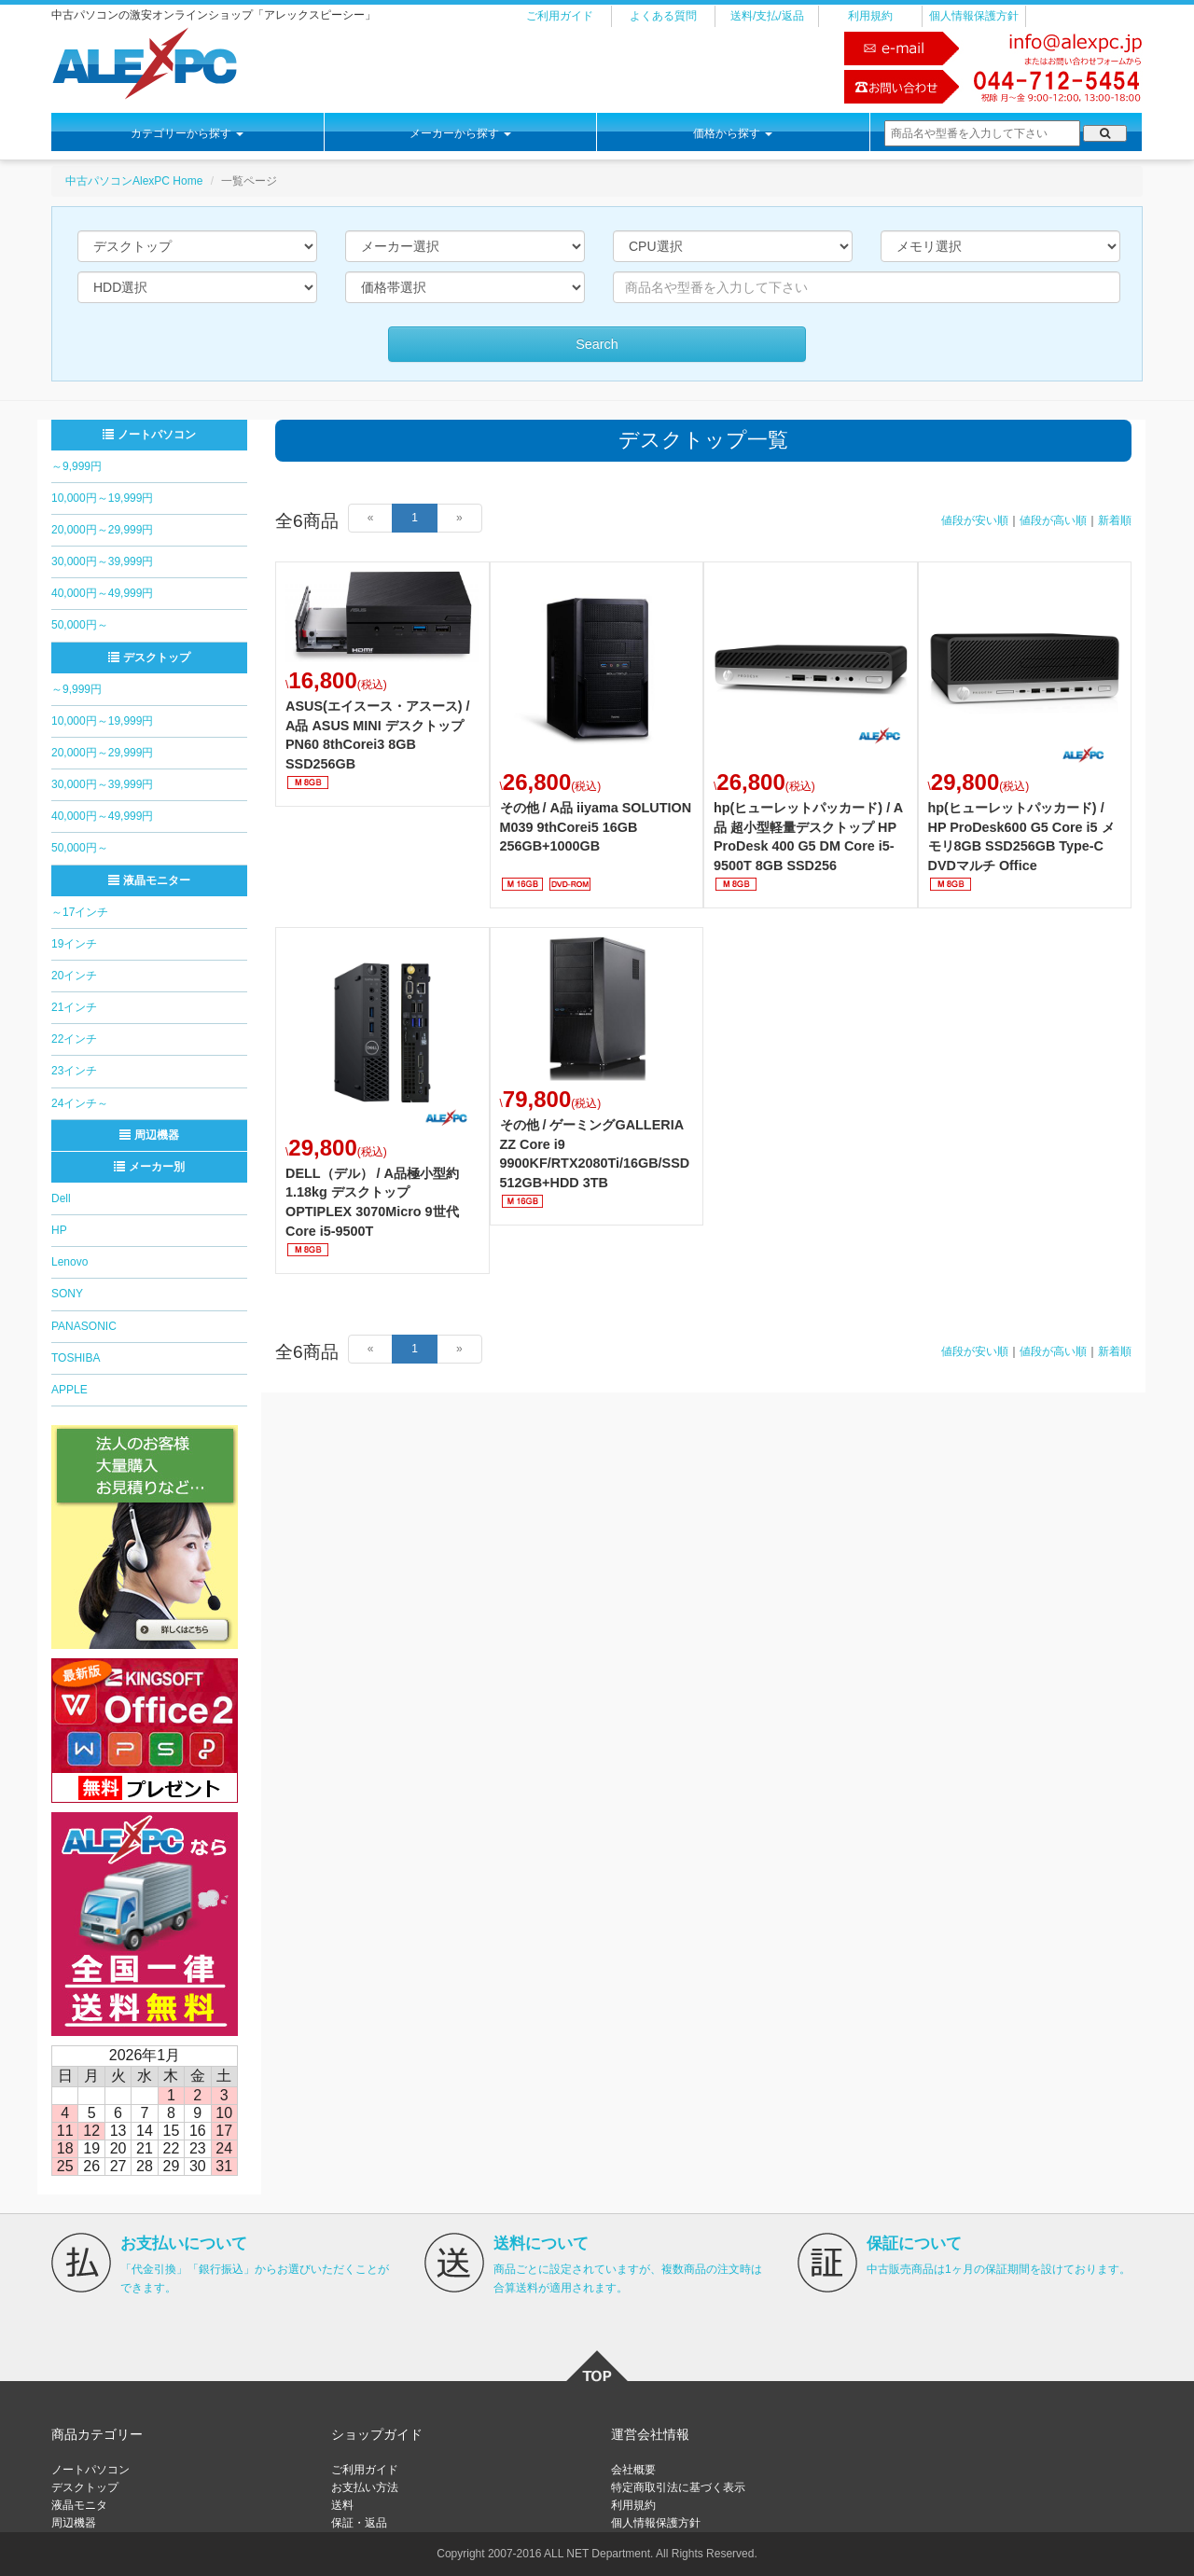 The width and height of the screenshot is (1194, 2576). Describe the element at coordinates (870, 15) in the screenshot. I see `利用規約` at that location.